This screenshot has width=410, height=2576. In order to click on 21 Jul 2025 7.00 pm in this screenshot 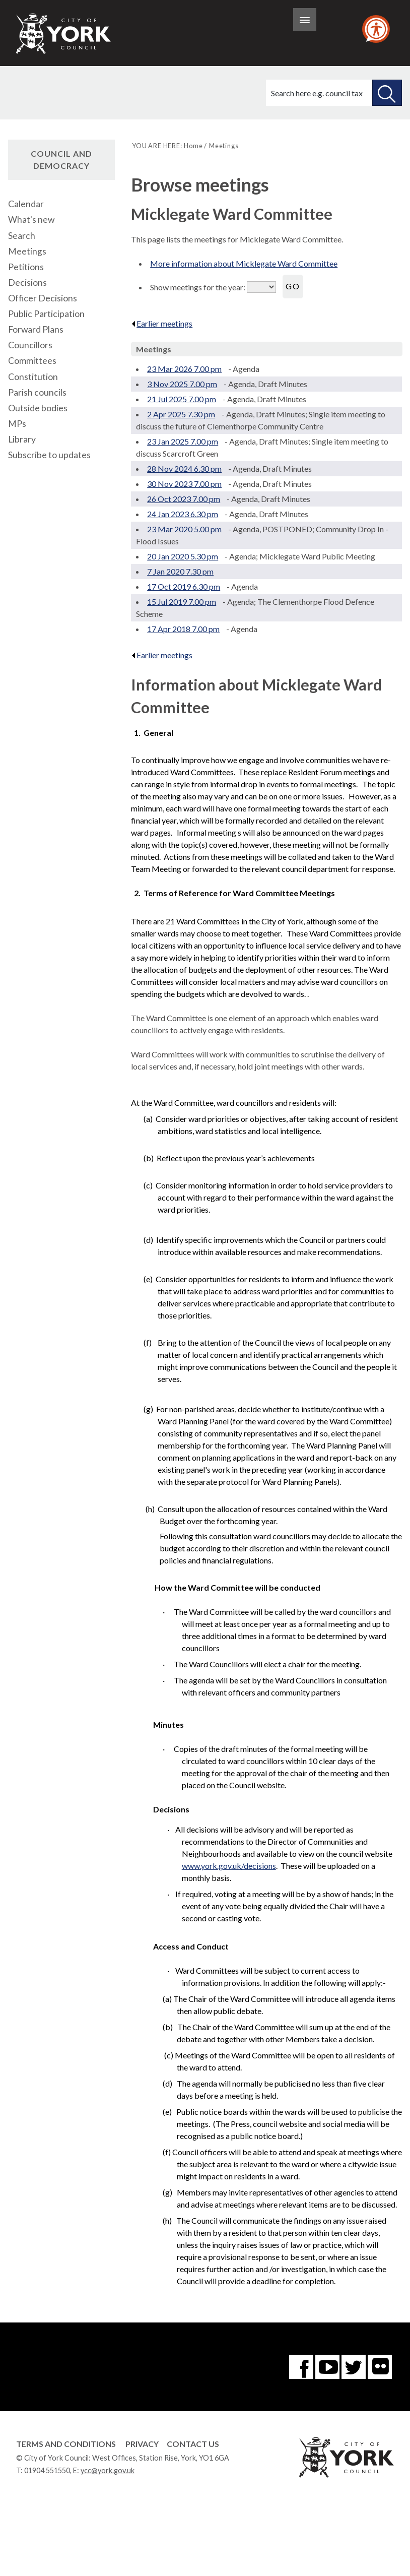, I will do `click(181, 399)`.